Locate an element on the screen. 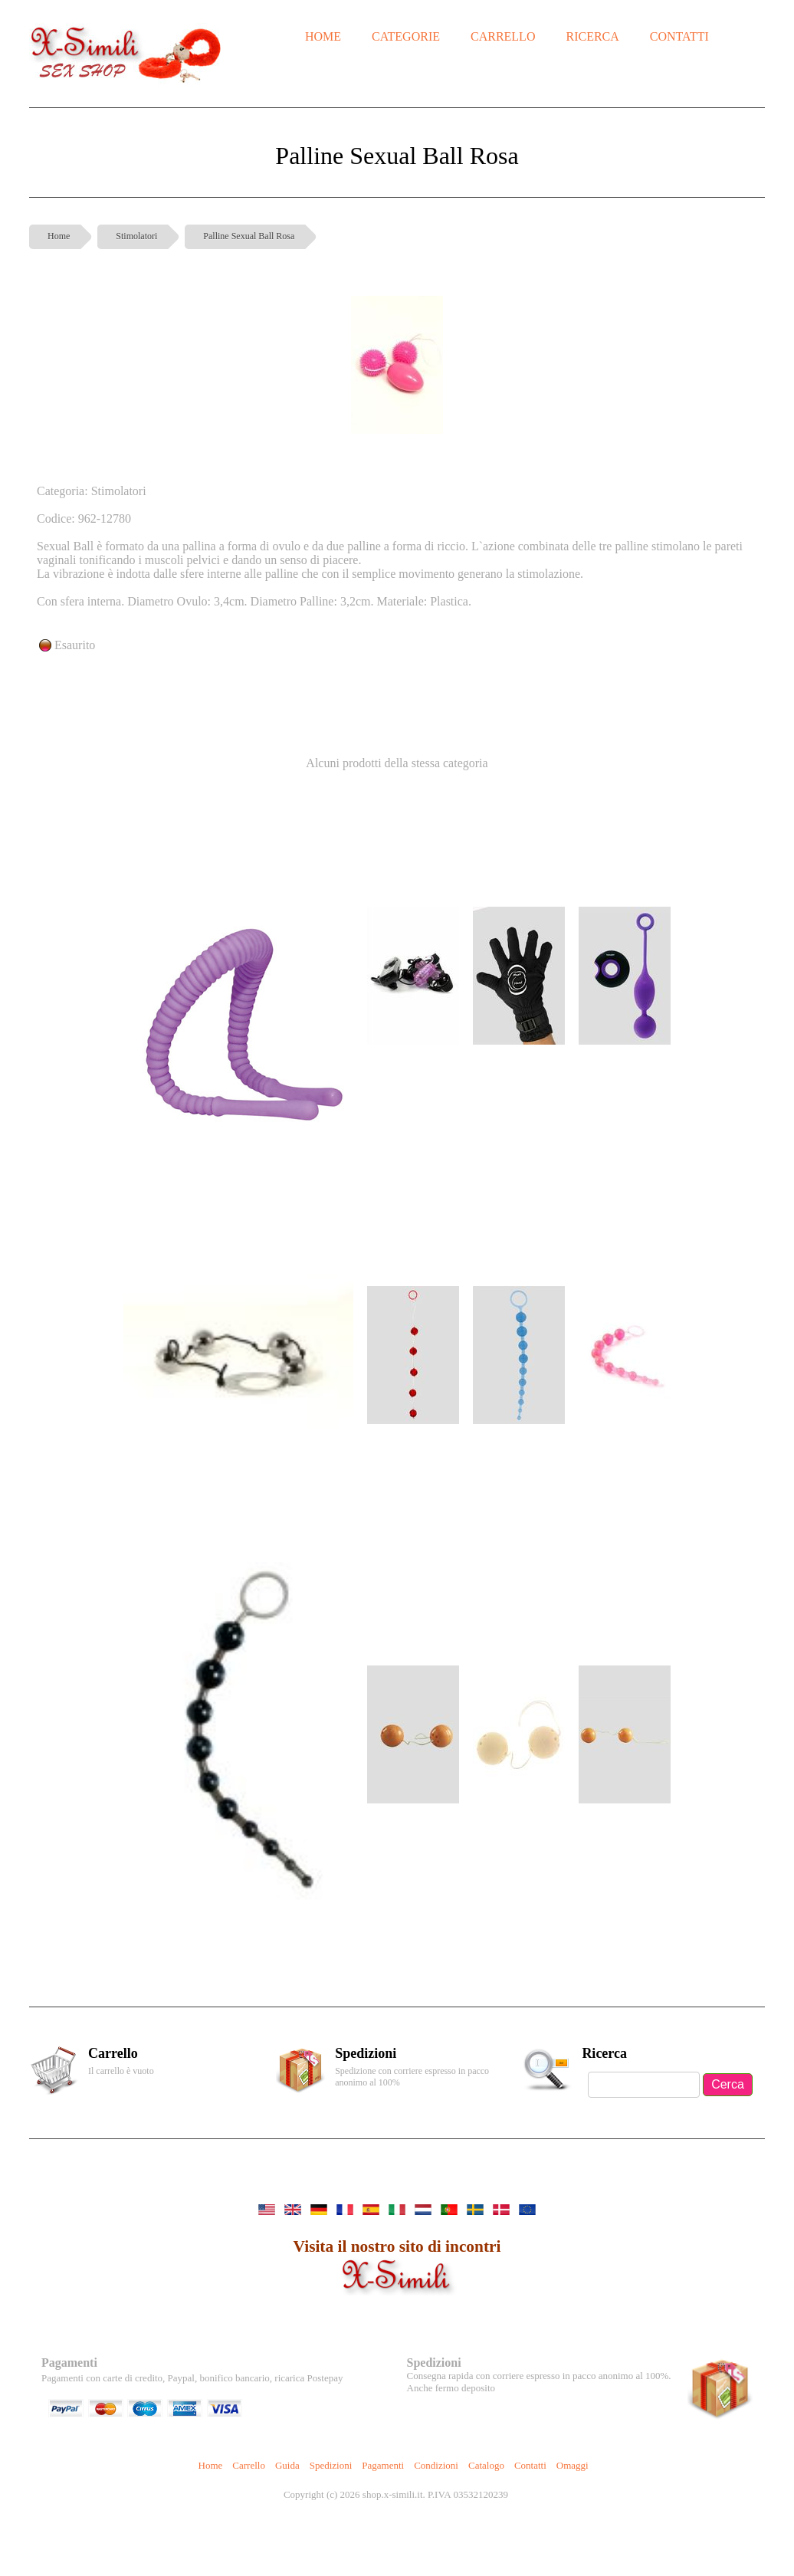  Stimolatori is located at coordinates (136, 236).